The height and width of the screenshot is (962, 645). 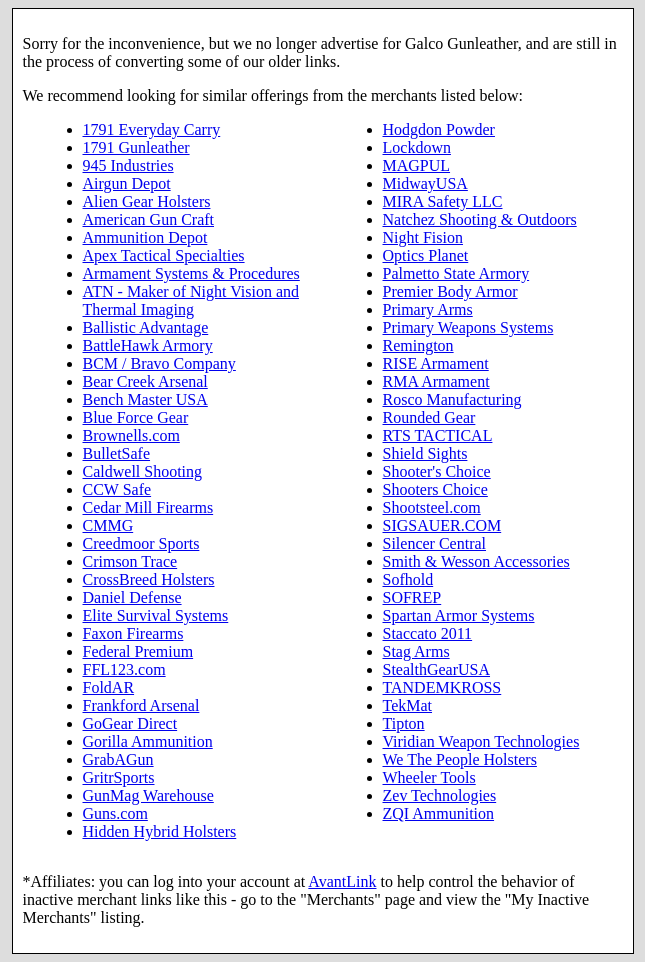 I want to click on Federal Premium, so click(x=138, y=651).